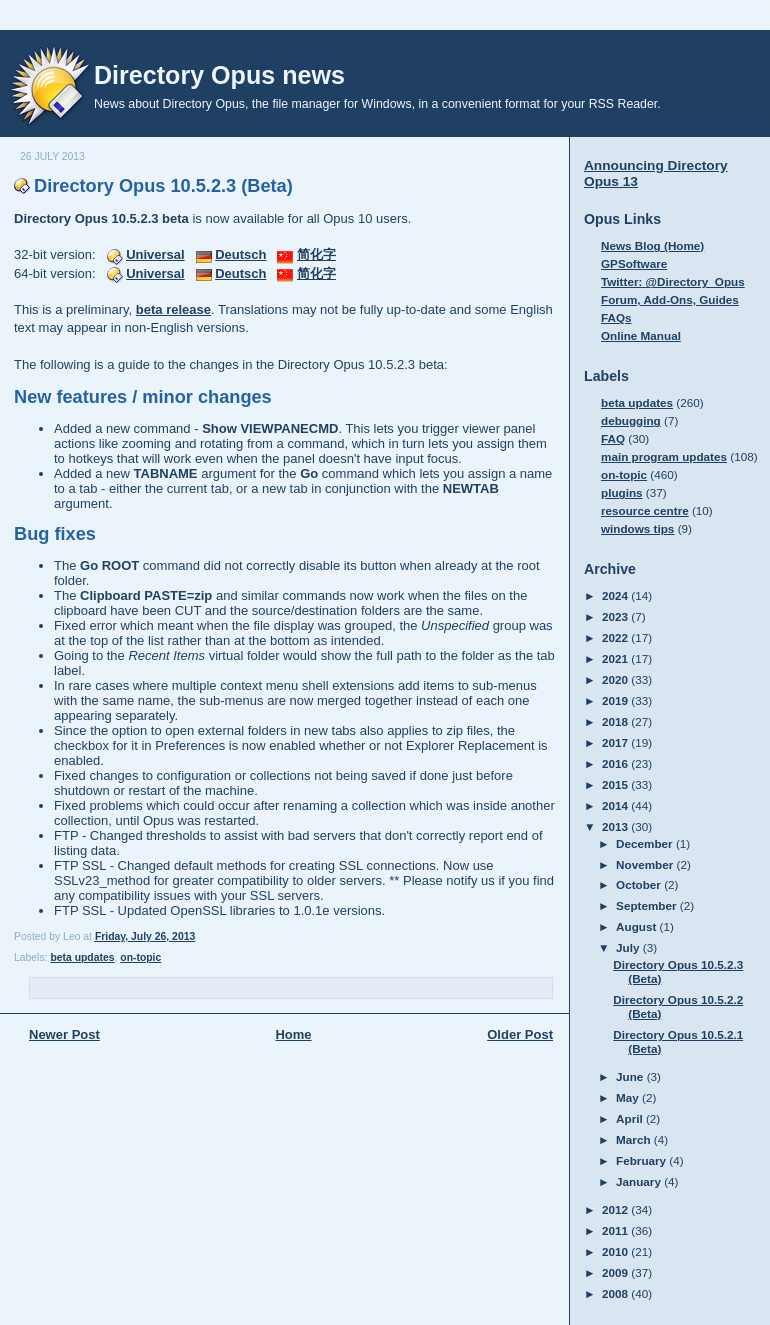 This screenshot has height=1325, width=770. I want to click on 2020, so click(616, 679).